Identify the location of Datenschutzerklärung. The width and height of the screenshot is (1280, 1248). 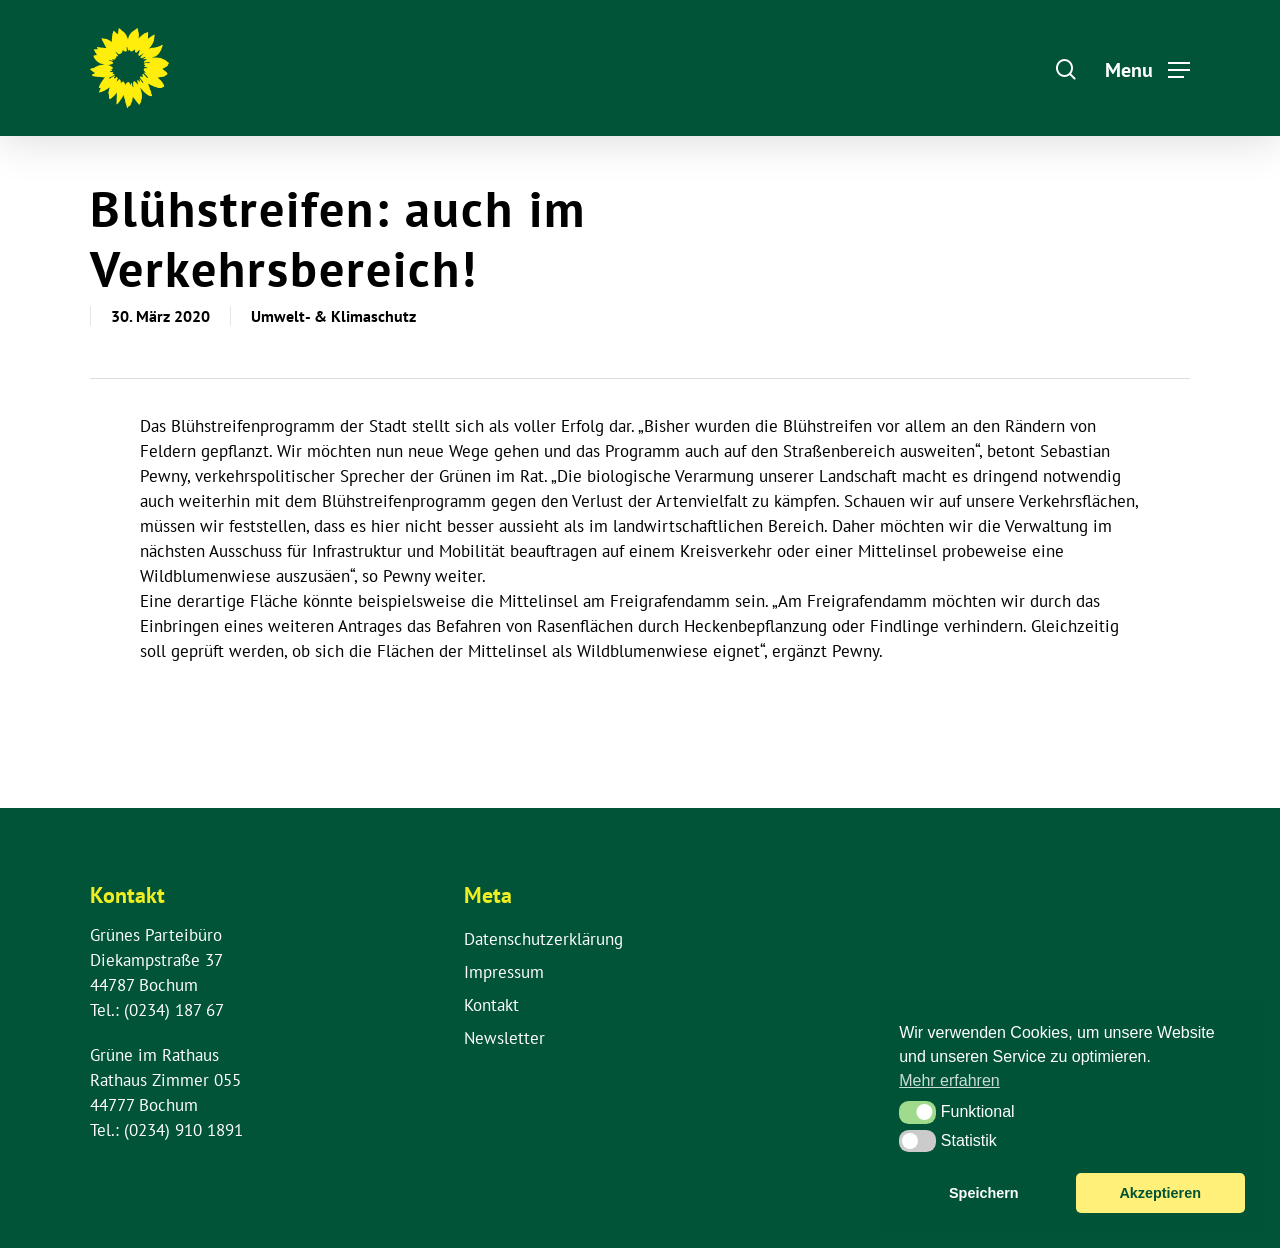
(543, 939).